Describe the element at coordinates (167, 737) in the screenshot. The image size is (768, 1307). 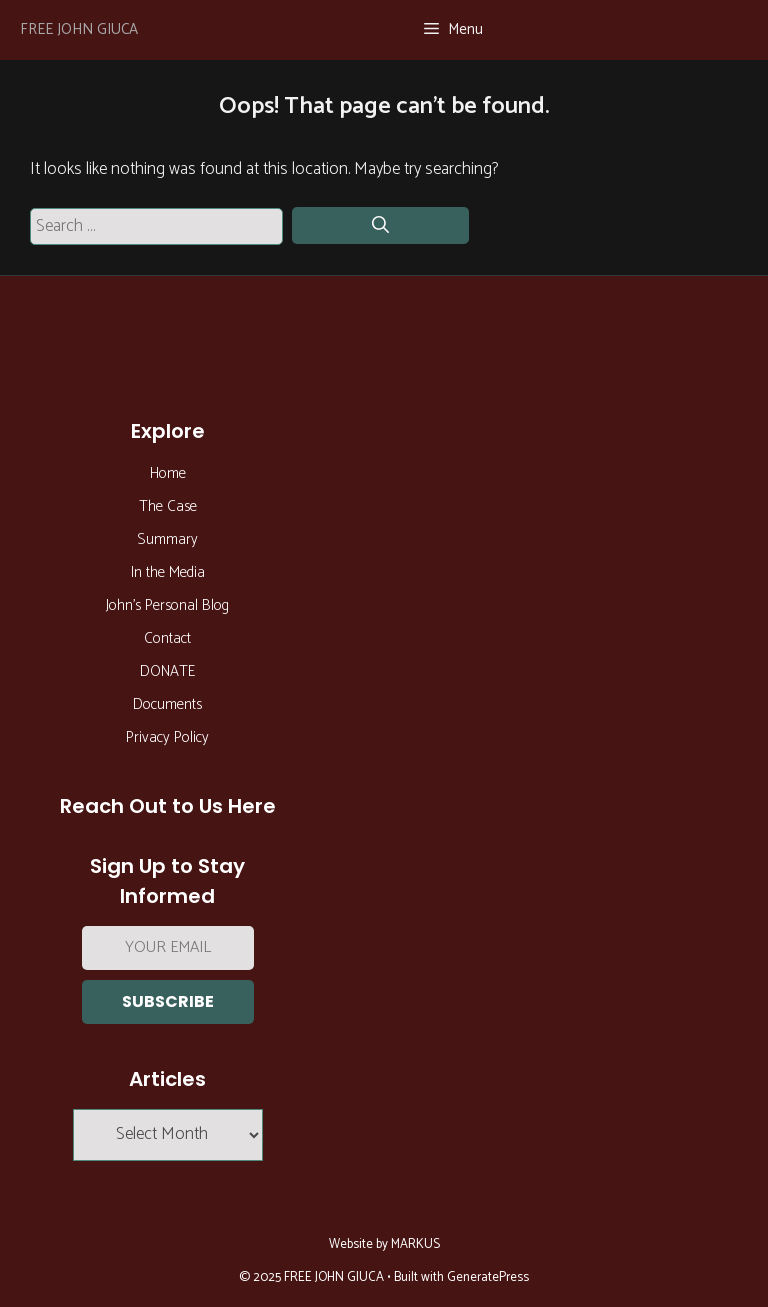
I see `Privacy Policy` at that location.